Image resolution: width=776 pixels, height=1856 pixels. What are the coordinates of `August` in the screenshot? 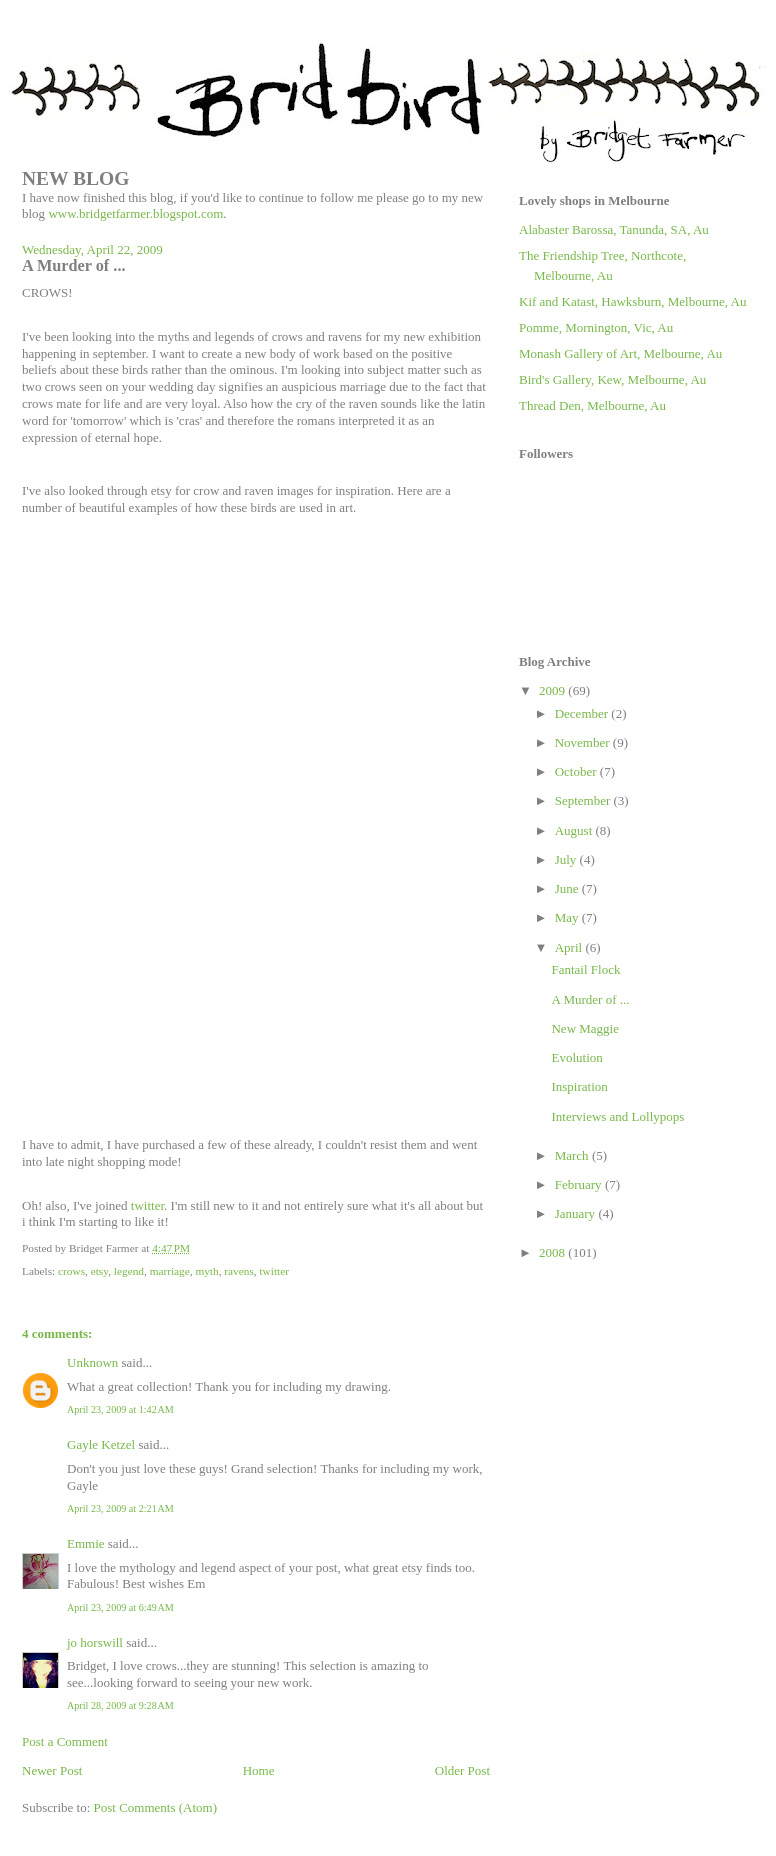 It's located at (575, 830).